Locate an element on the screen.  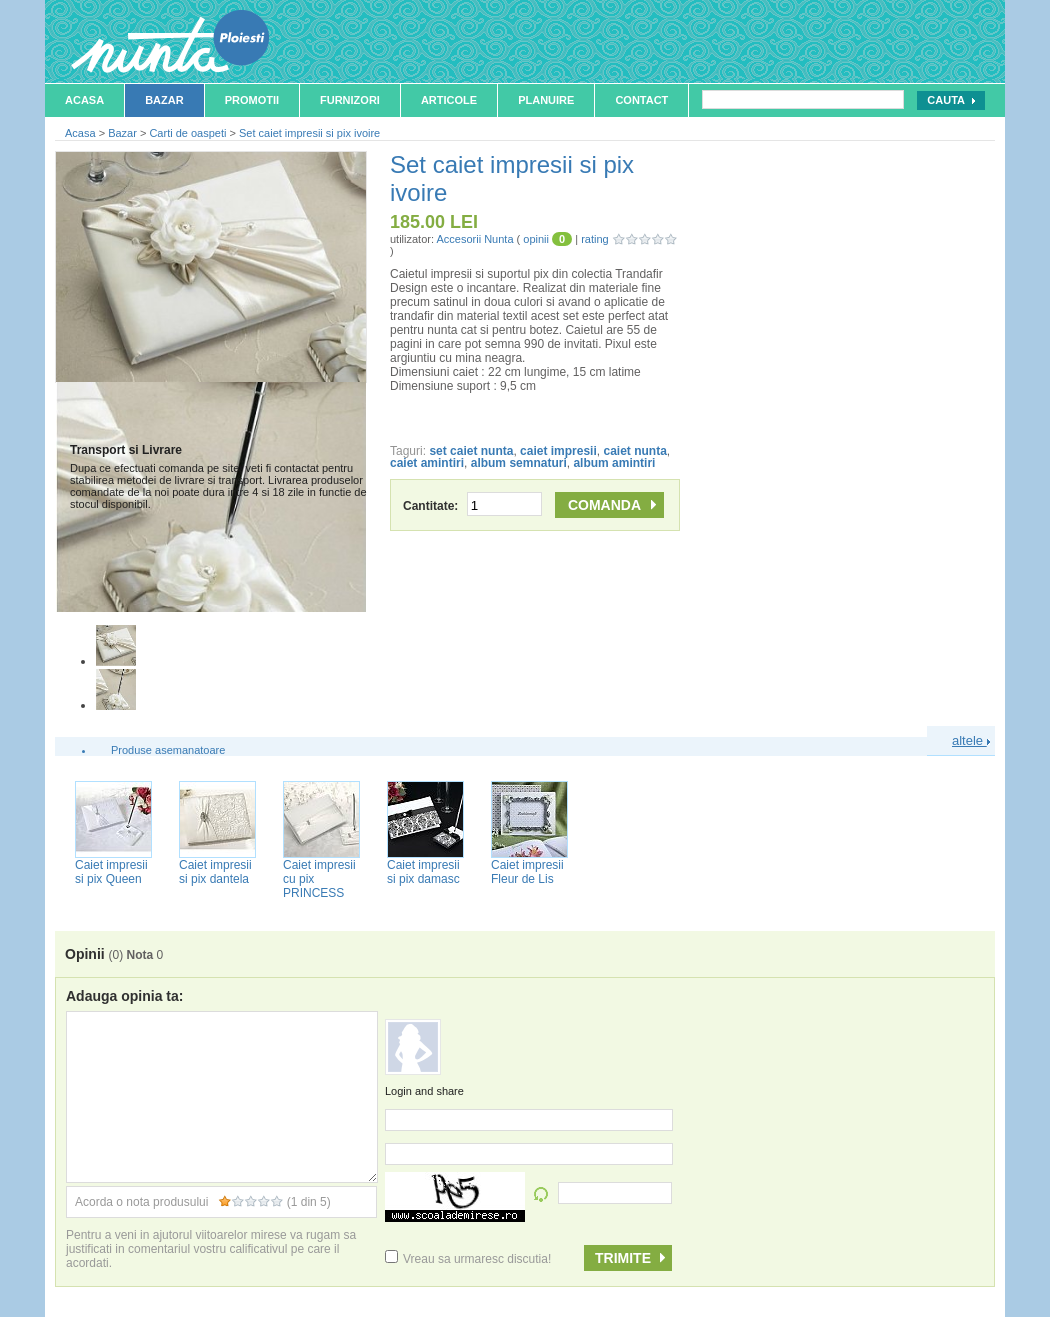
Carti de oaspeti is located at coordinates (187, 133).